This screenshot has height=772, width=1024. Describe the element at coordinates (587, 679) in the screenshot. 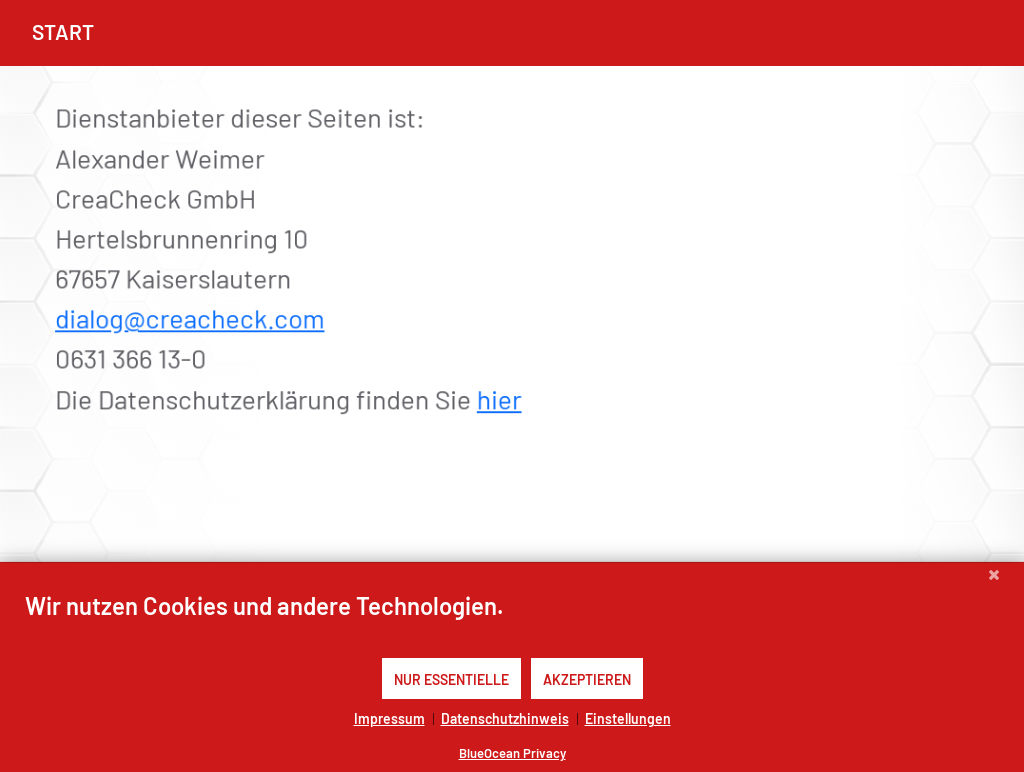

I see `Akzeptieren` at that location.